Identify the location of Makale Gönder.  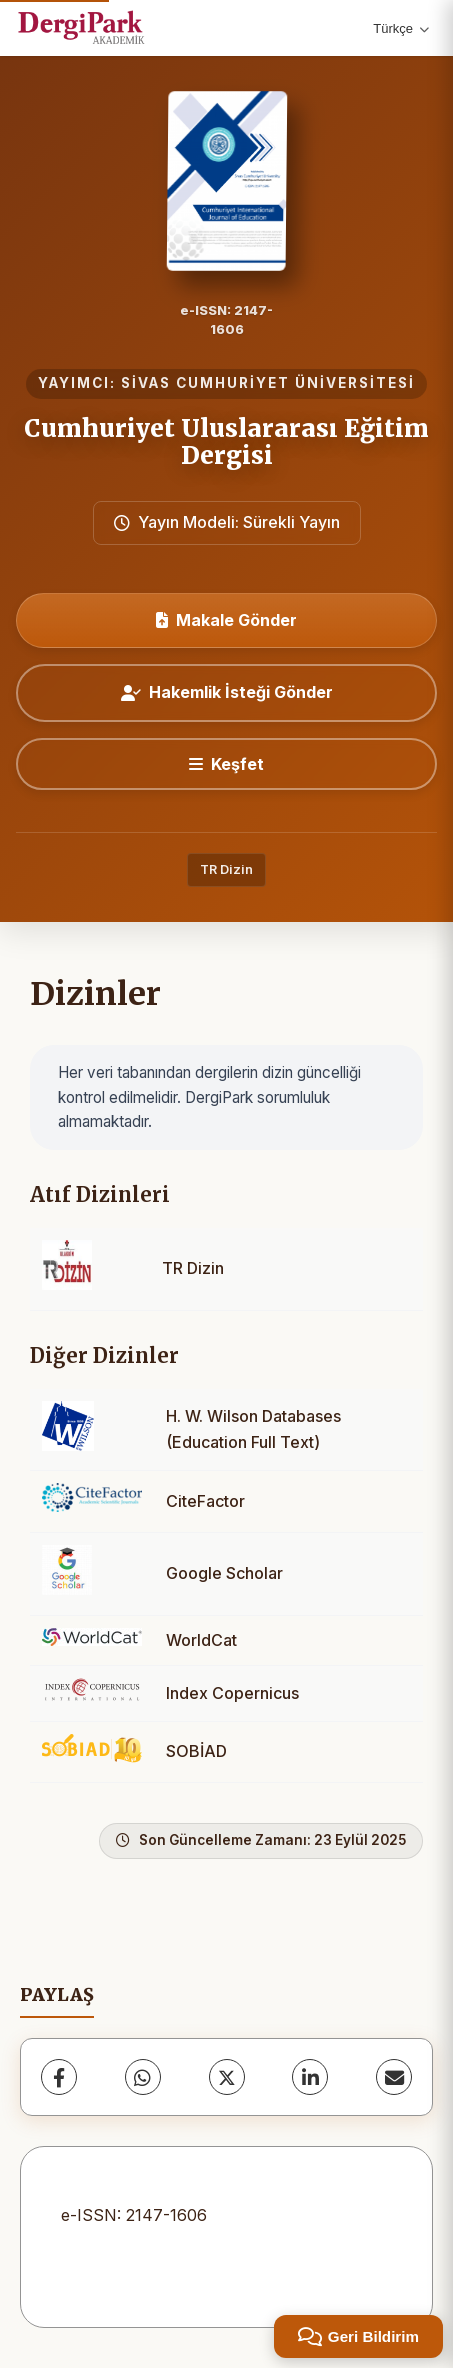
(226, 620).